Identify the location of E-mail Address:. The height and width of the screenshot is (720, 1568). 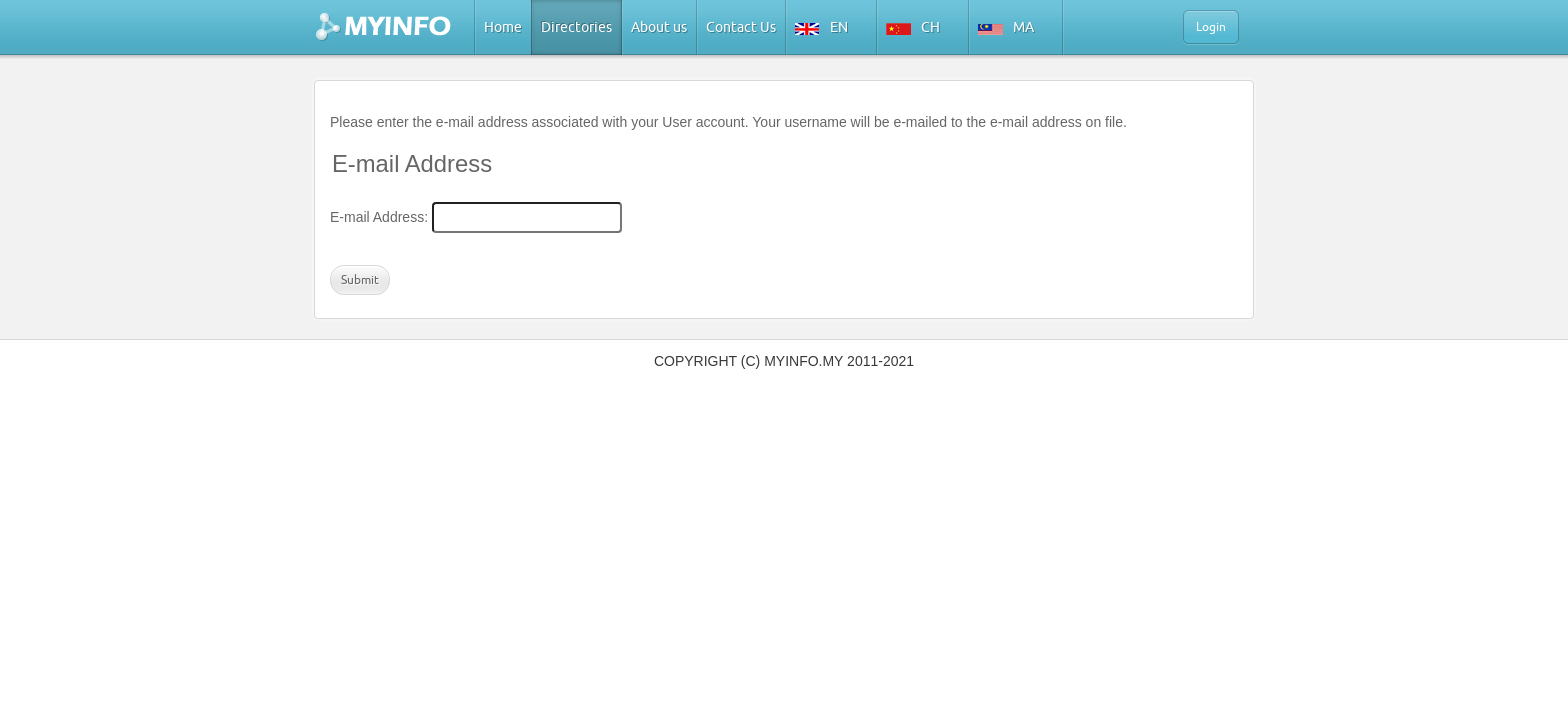
(379, 217).